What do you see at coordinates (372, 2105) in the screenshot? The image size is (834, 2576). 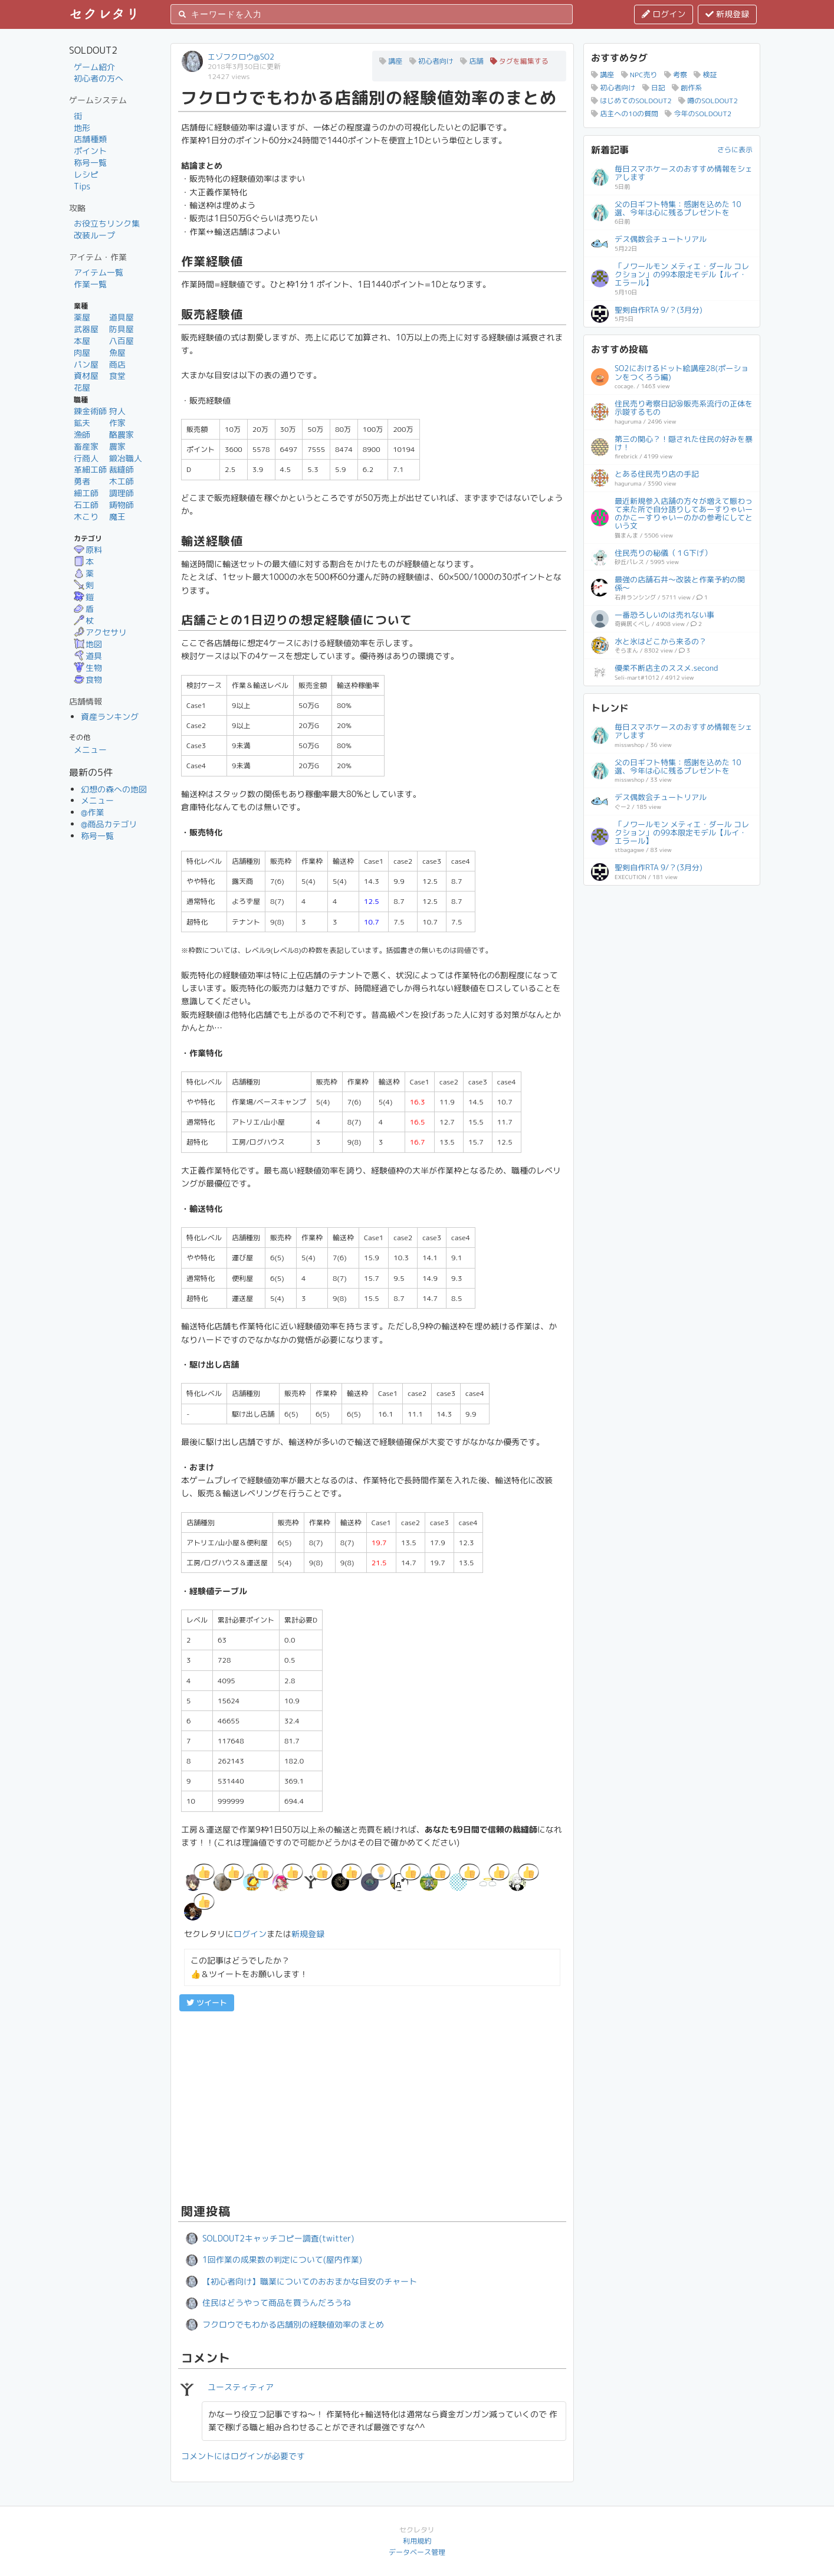 I see `[Advertisement]` at bounding box center [372, 2105].